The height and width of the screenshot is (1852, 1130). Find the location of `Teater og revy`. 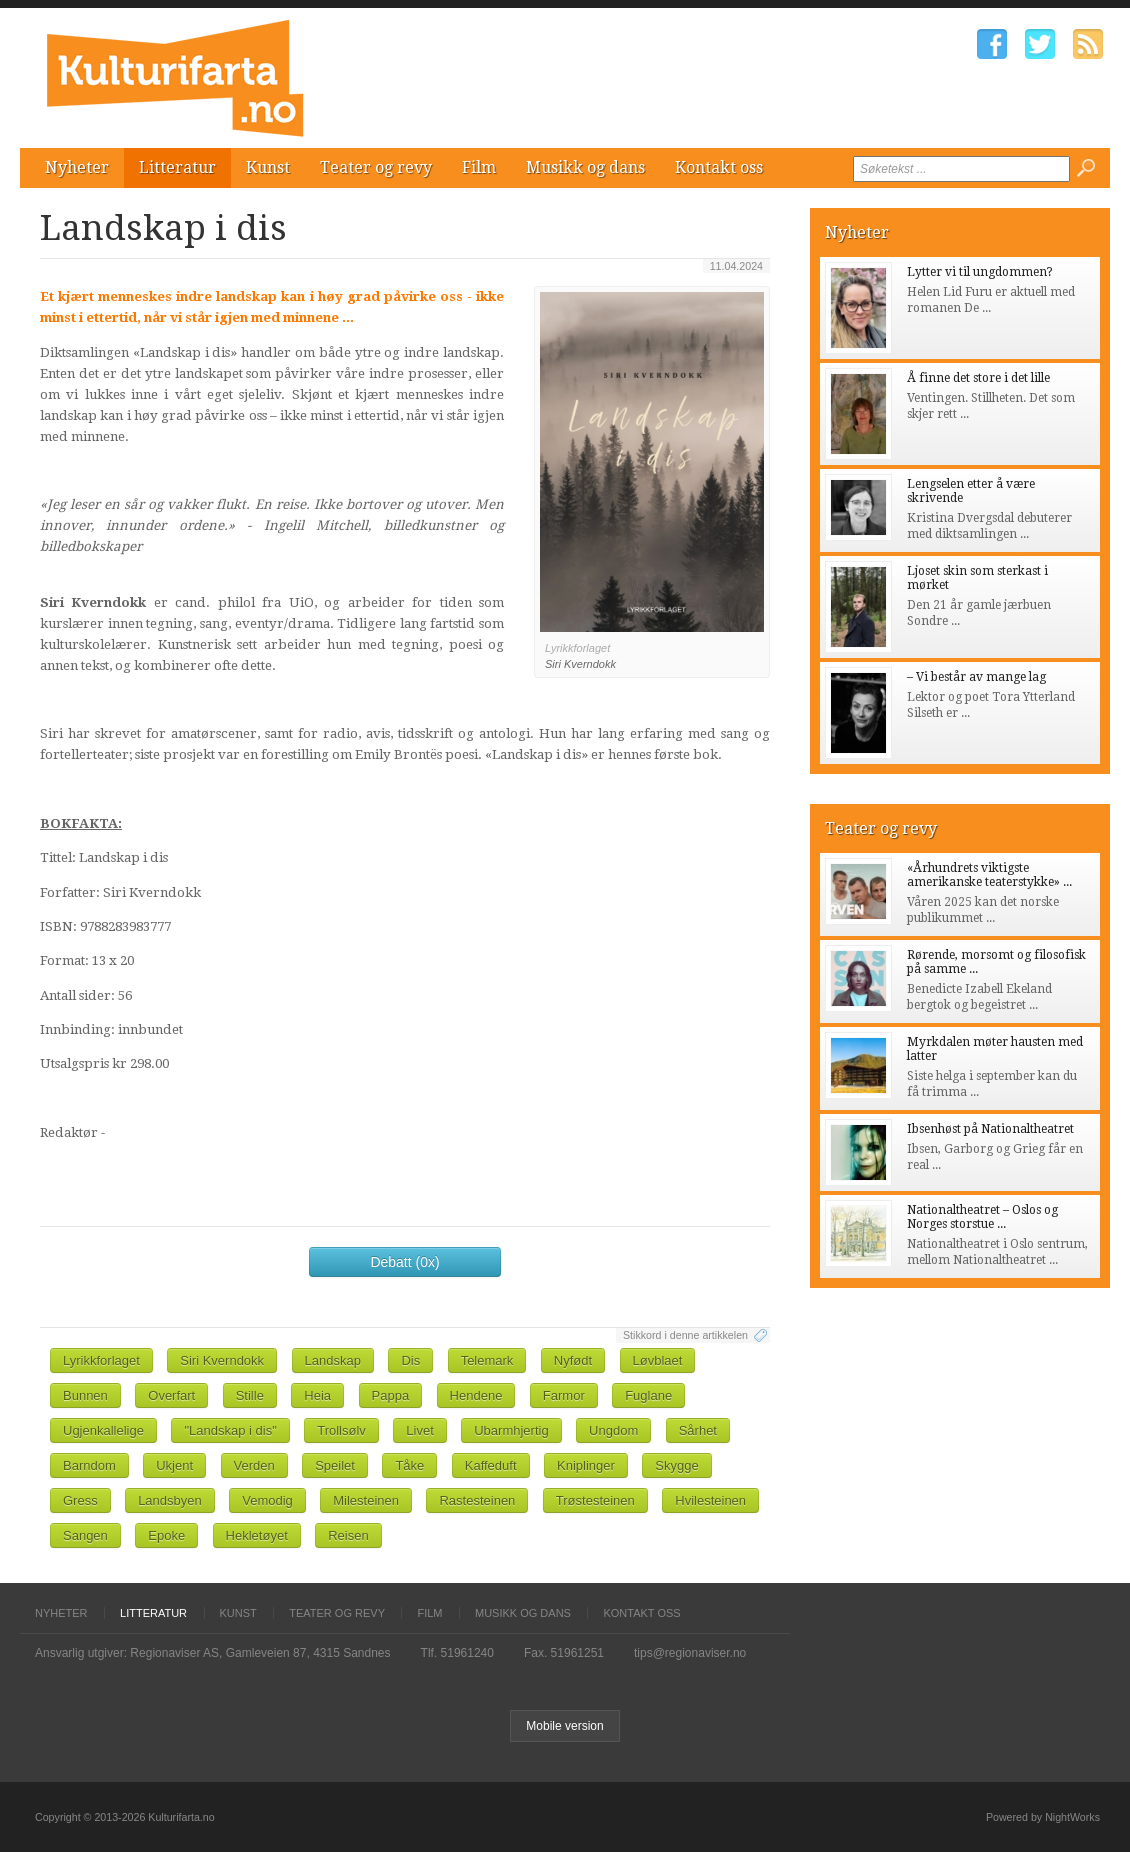

Teater og revy is located at coordinates (376, 167).